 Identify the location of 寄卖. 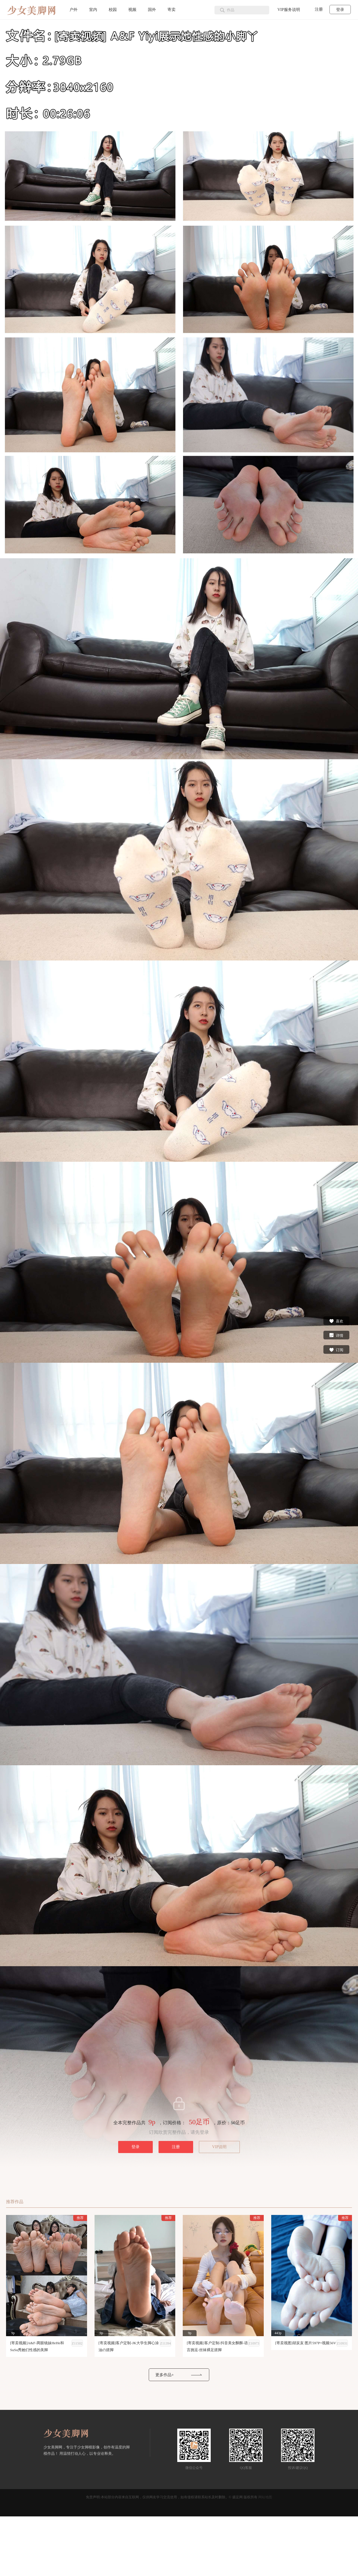
(171, 9).